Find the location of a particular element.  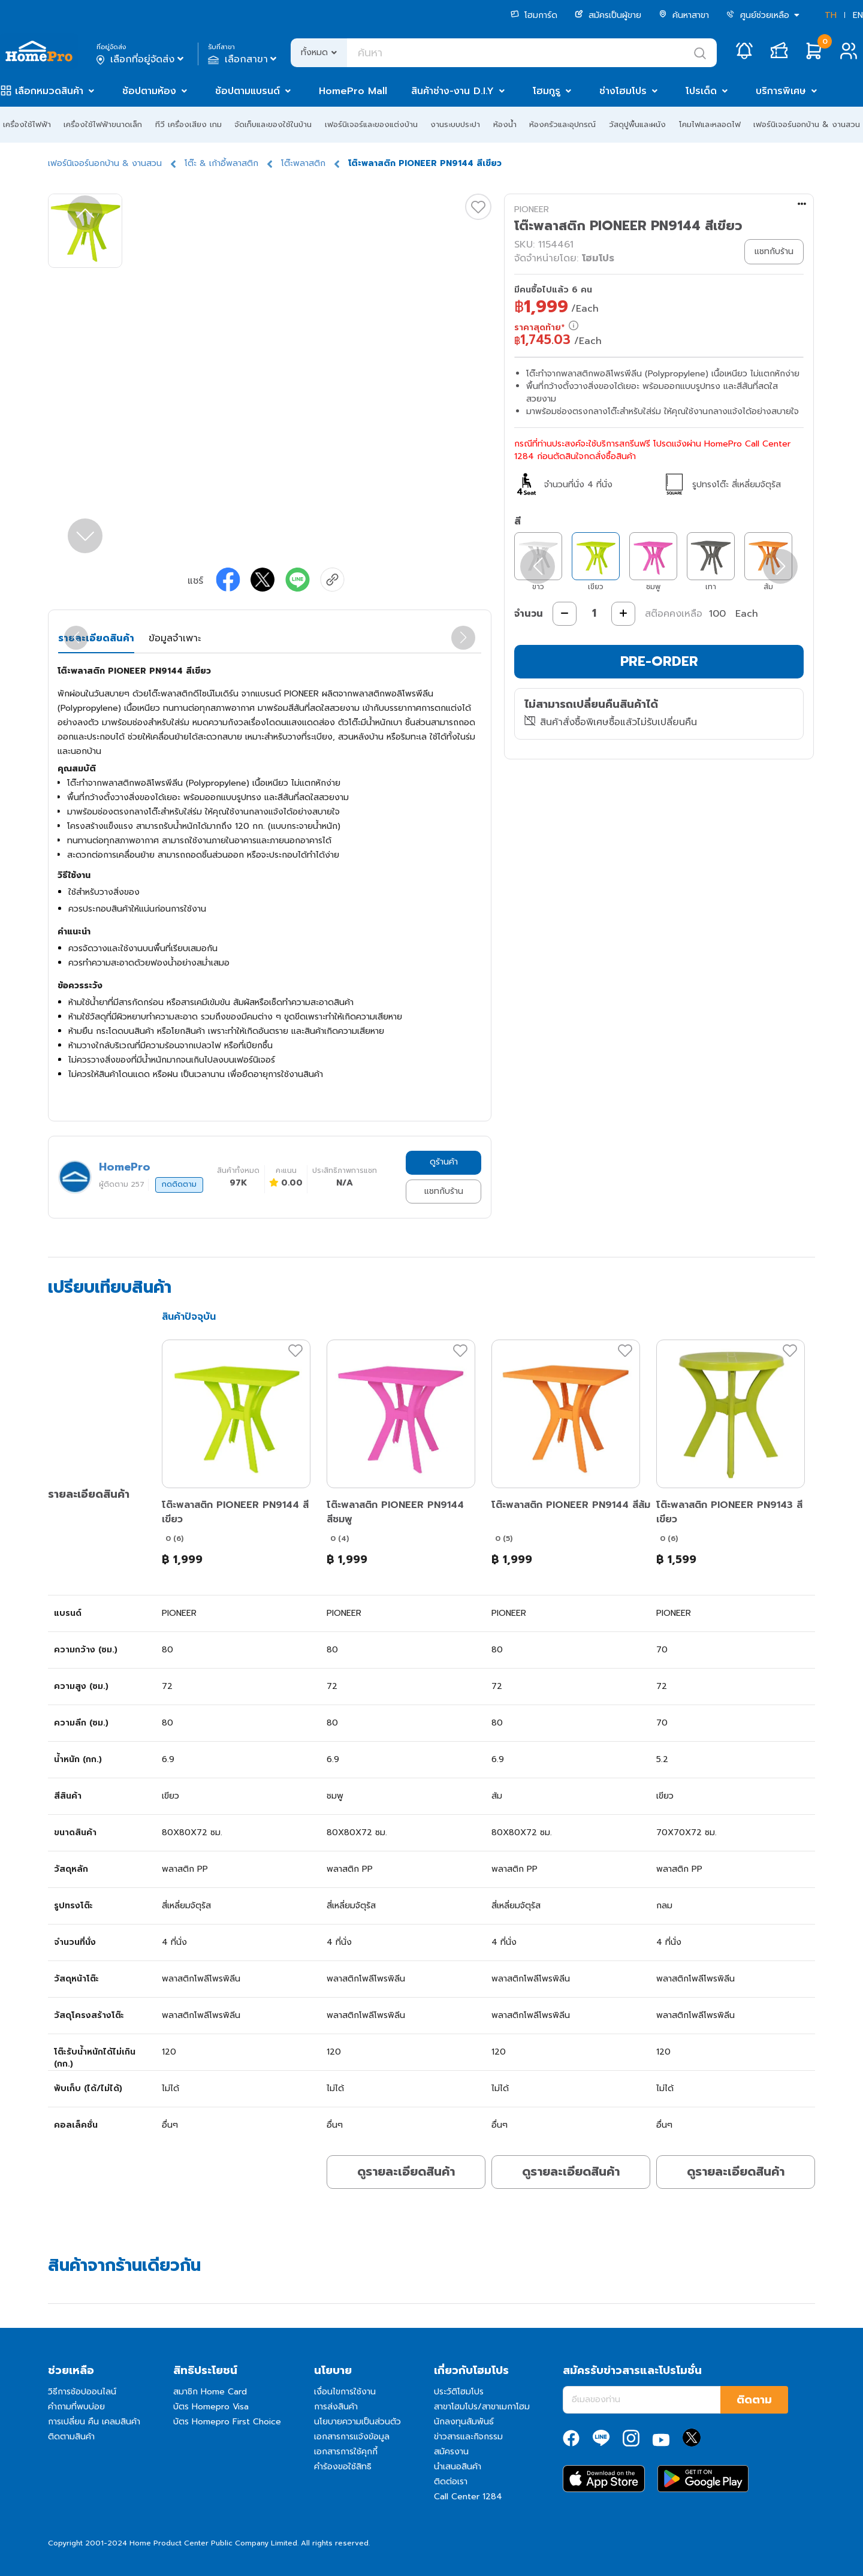

เครื่องใช้ไฟฟ้า is located at coordinates (27, 124).